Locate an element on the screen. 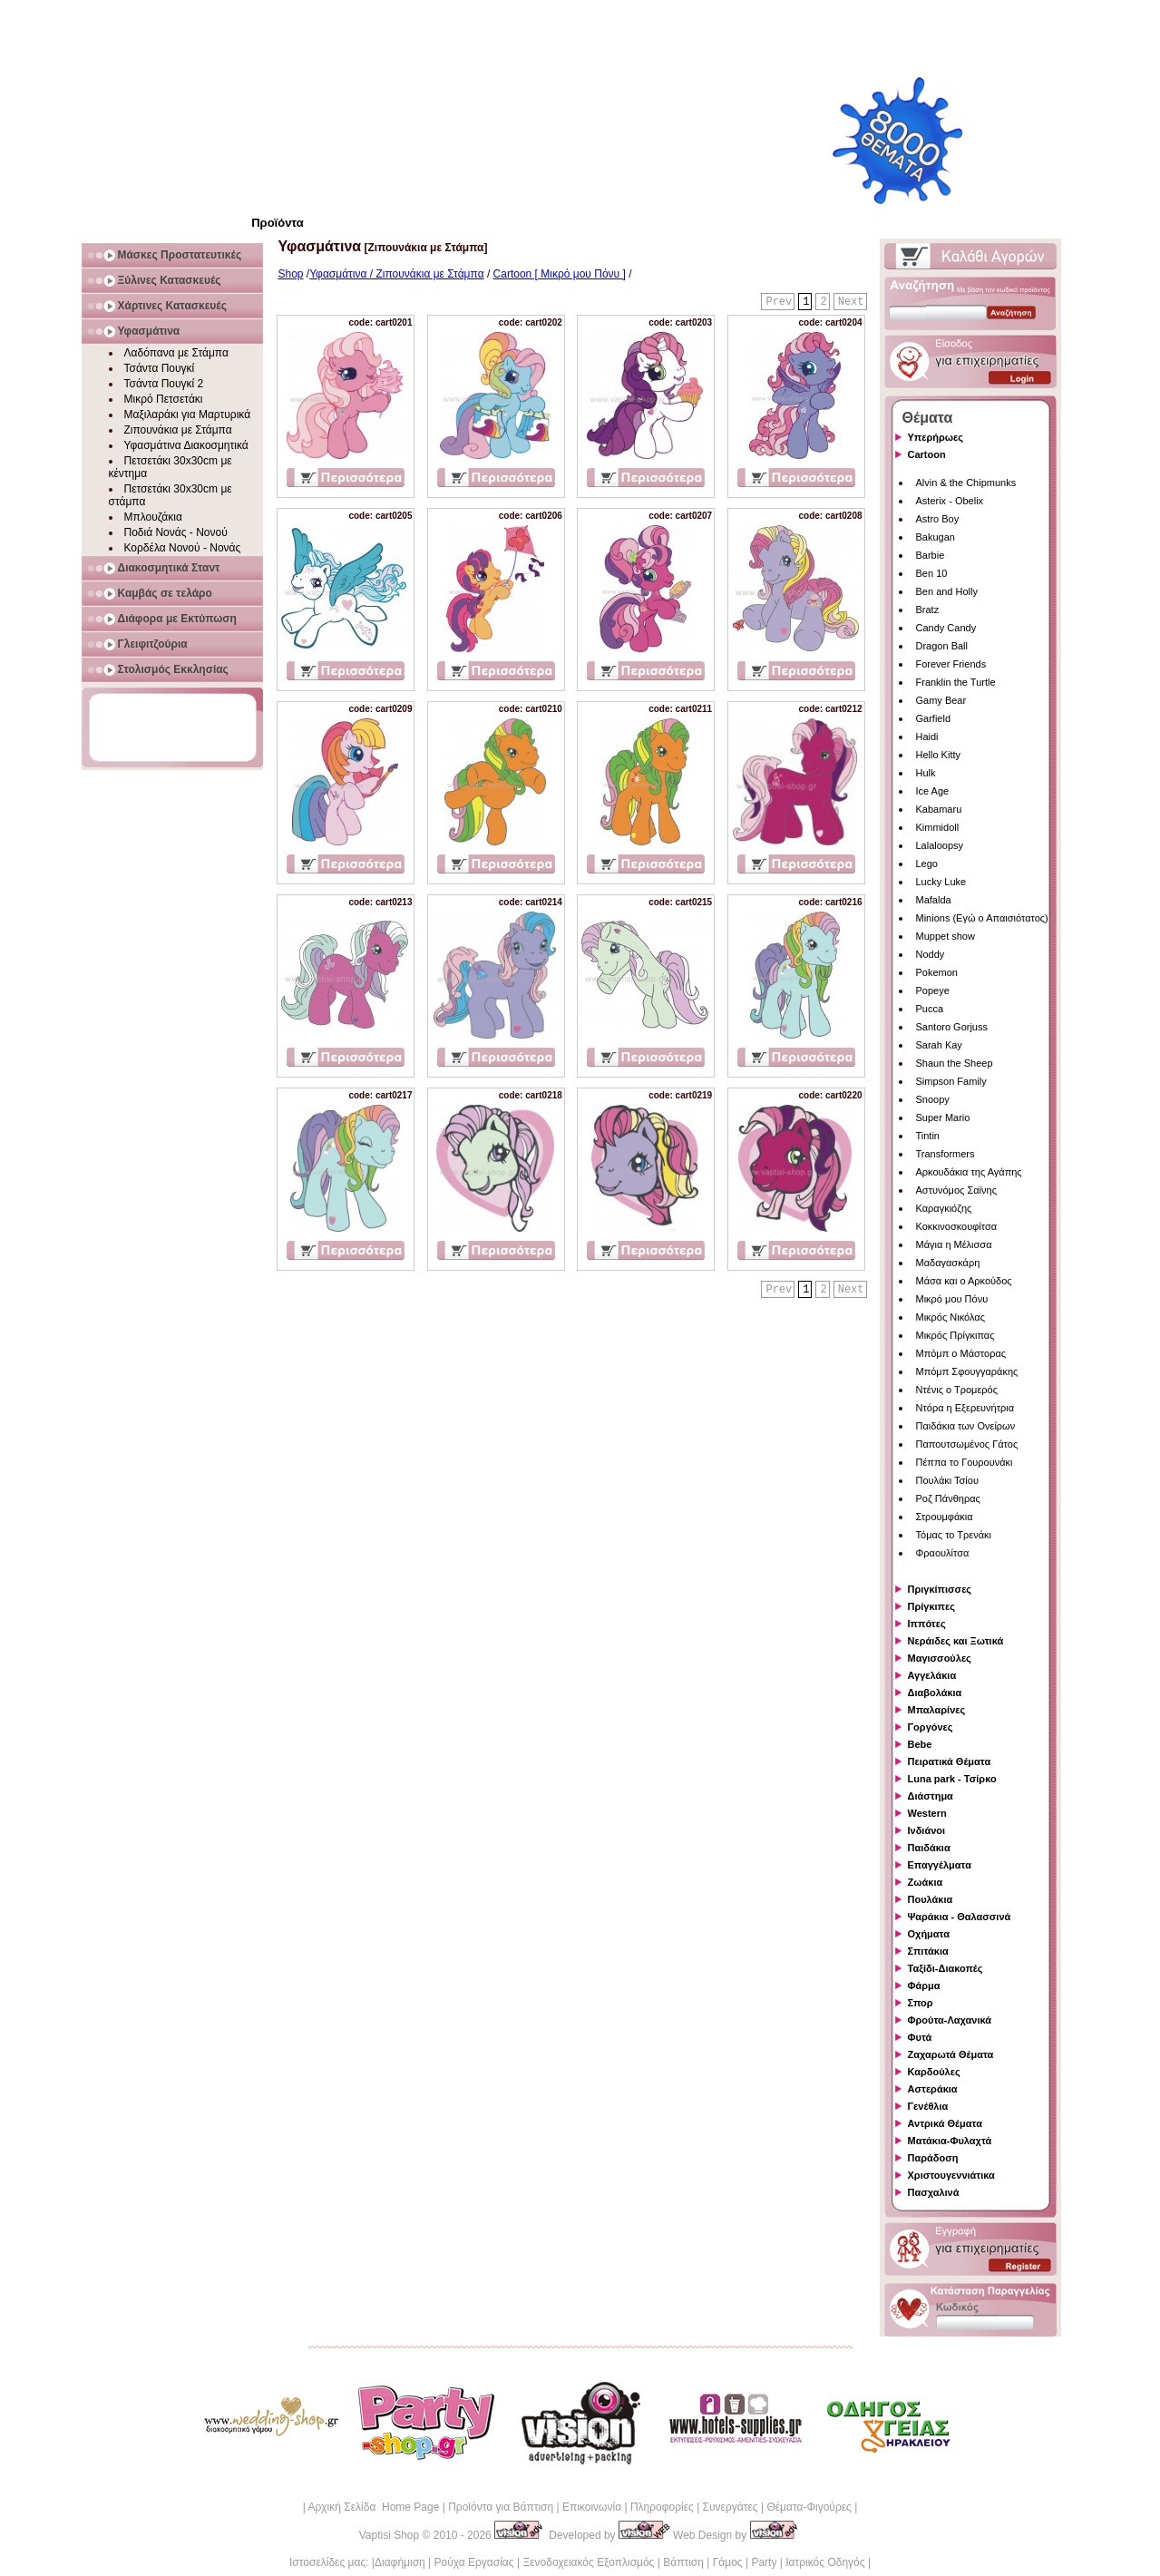 The width and height of the screenshot is (1160, 2576). Προϊόντα για Βάπτιση is located at coordinates (500, 2507).